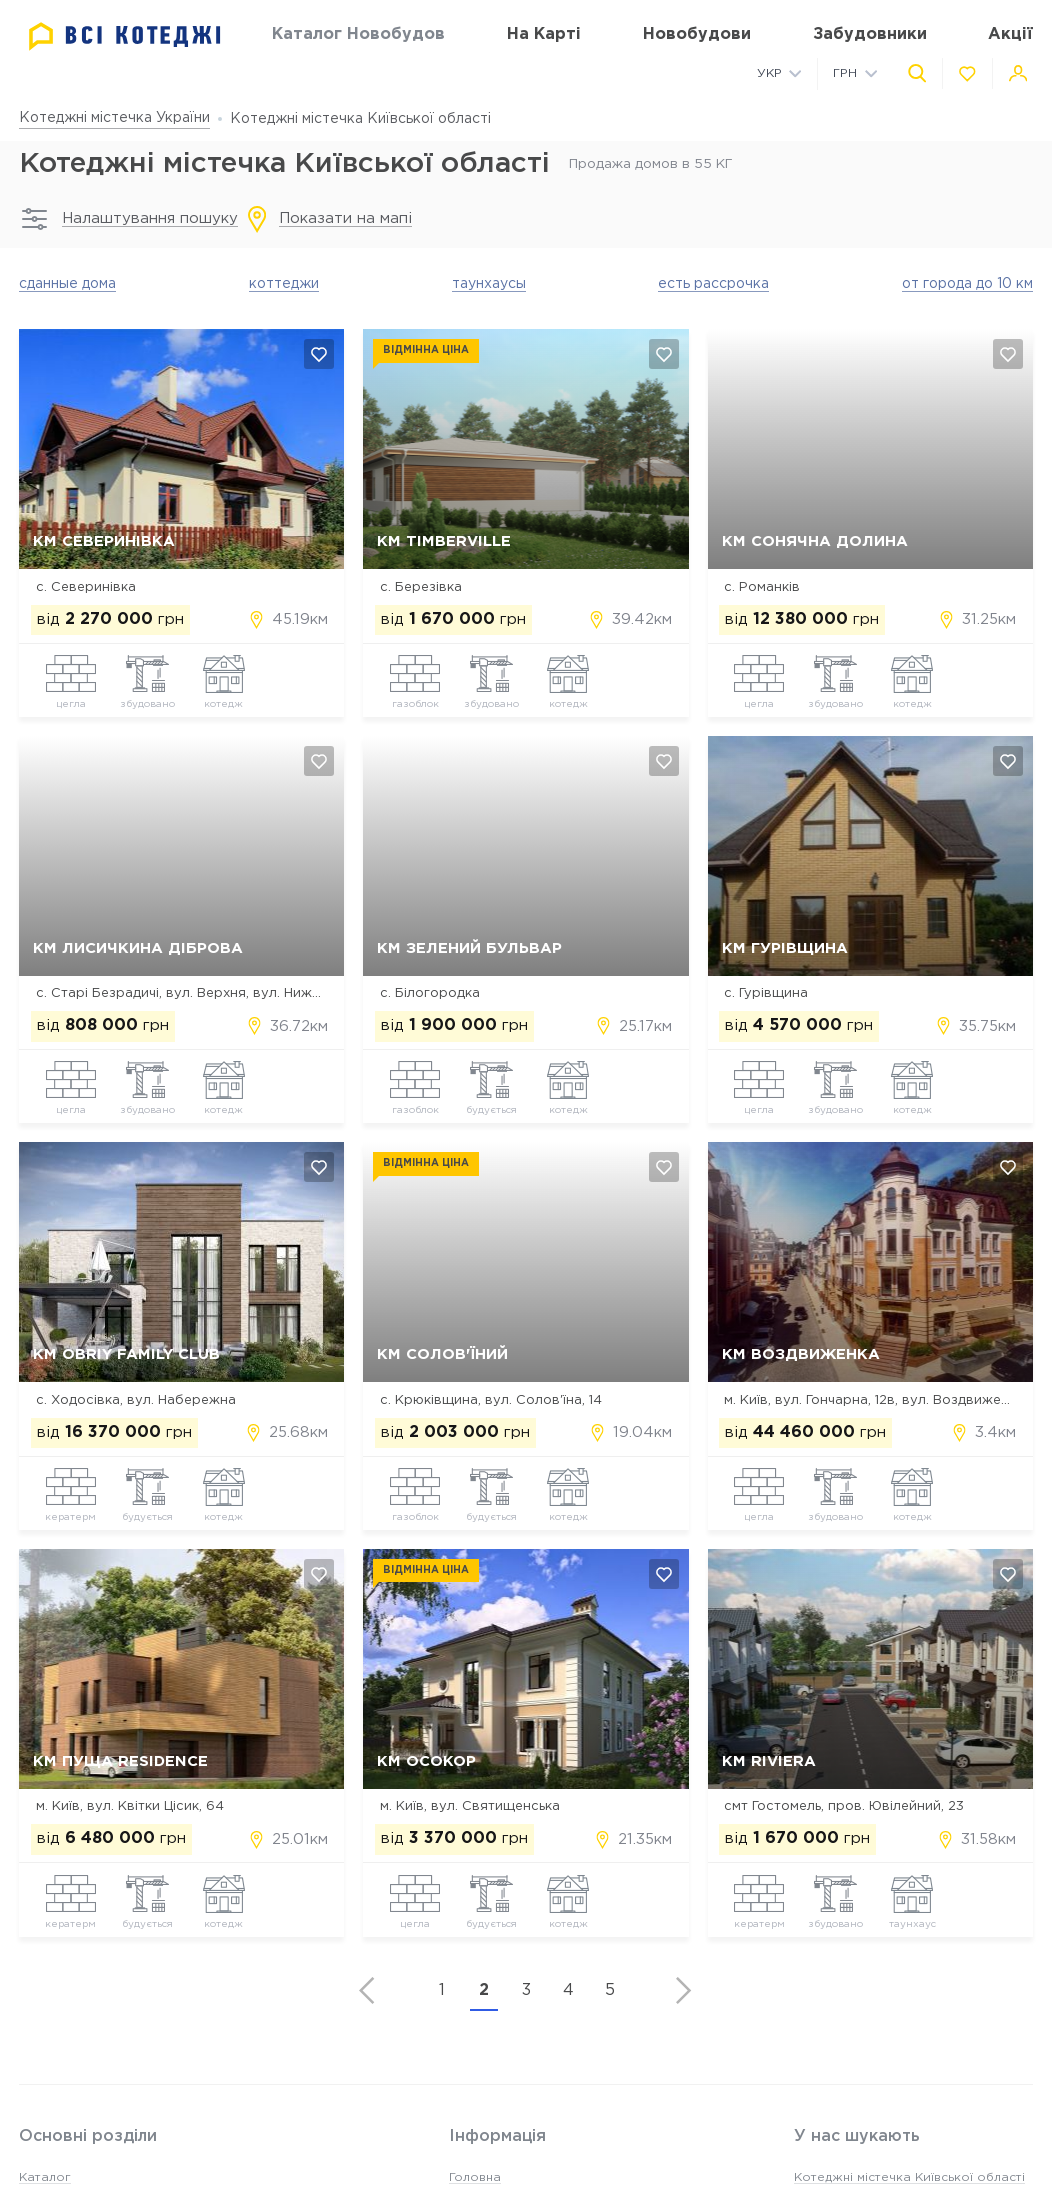 This screenshot has height=2192, width=1052. Describe the element at coordinates (138, 948) in the screenshot. I see `КМ Лисичкина діброва` at that location.